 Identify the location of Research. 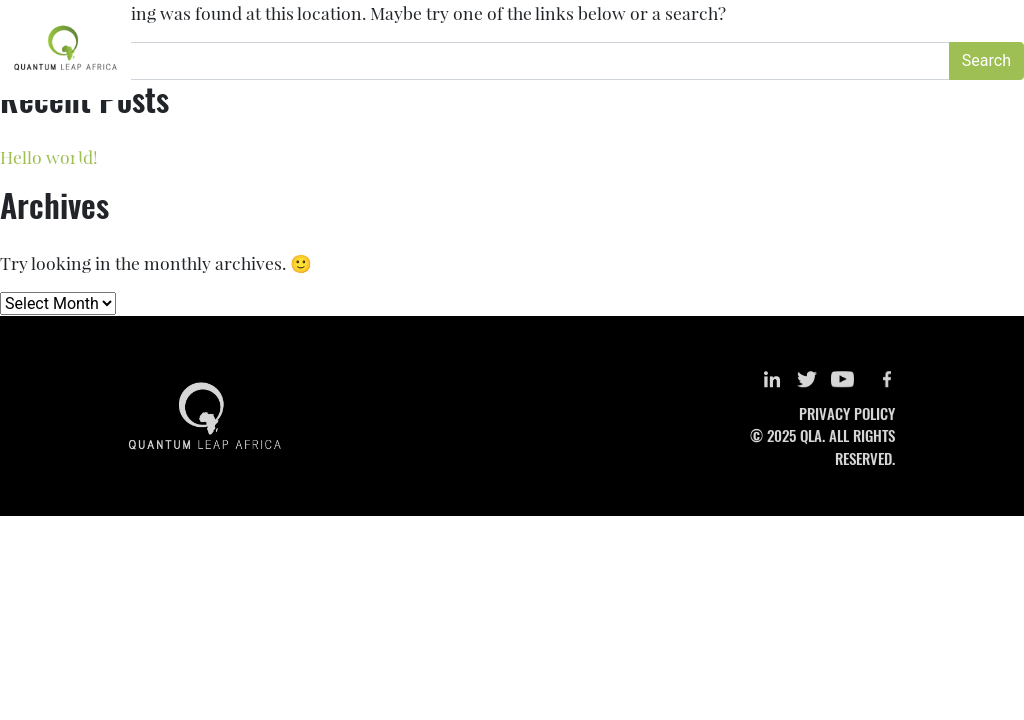
(483, 68).